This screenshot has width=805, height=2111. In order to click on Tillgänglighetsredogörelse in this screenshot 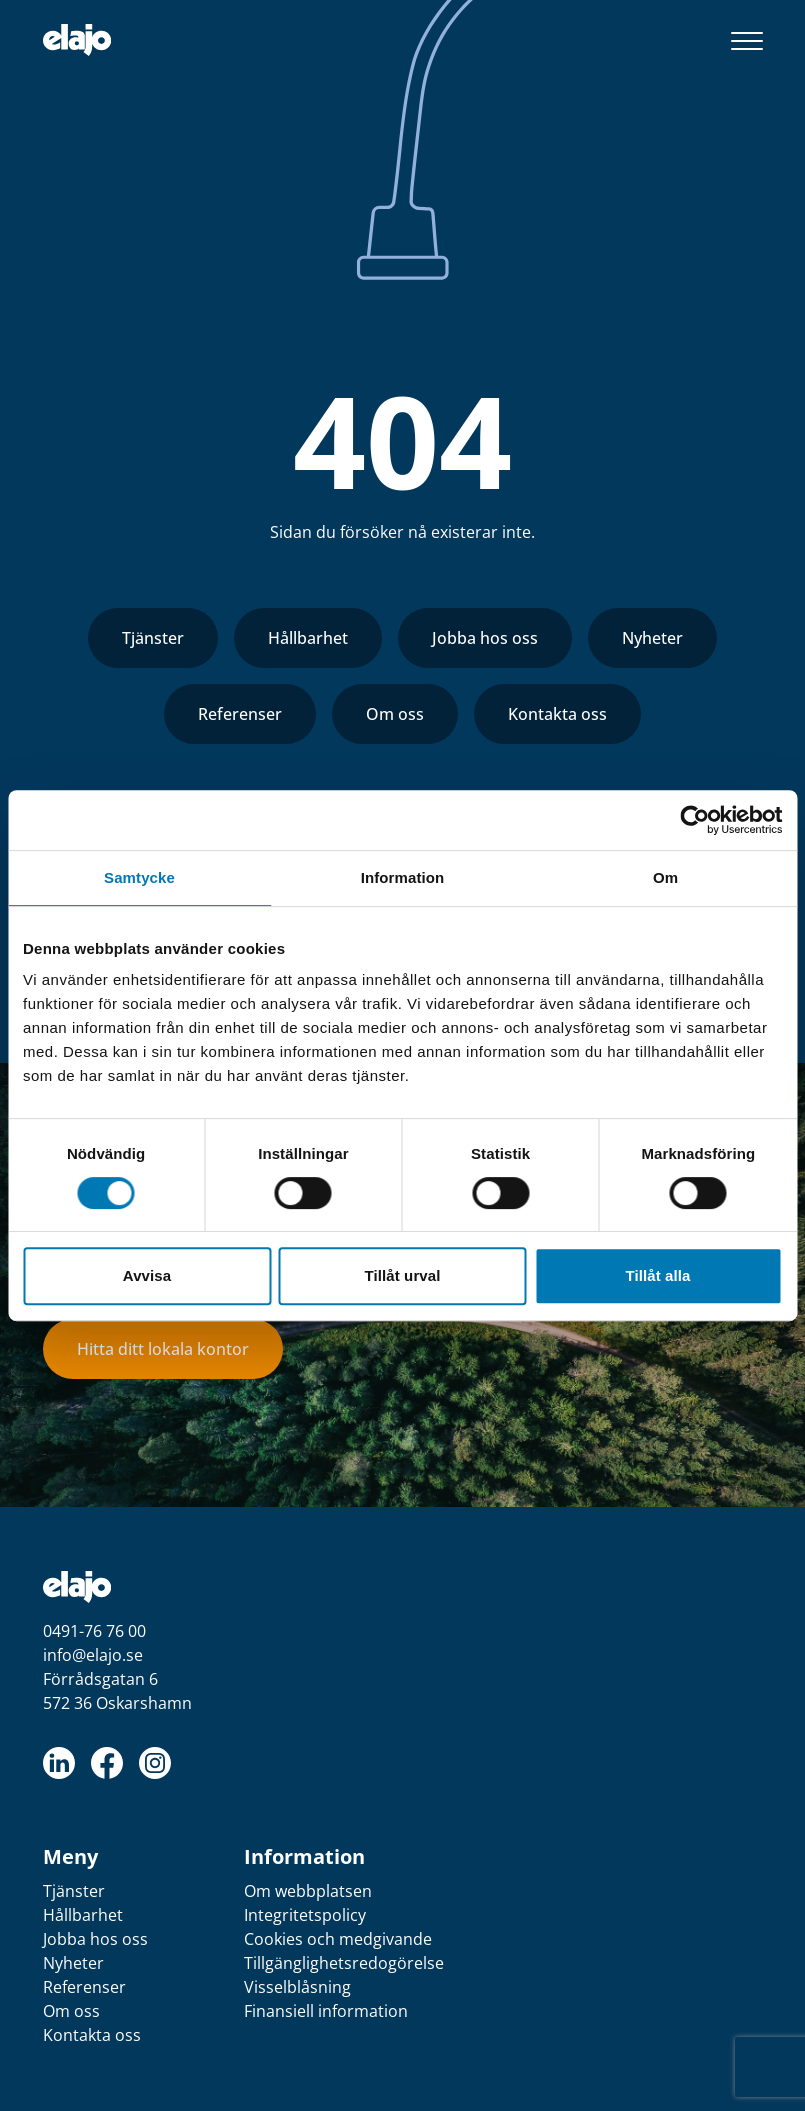, I will do `click(344, 1963)`.